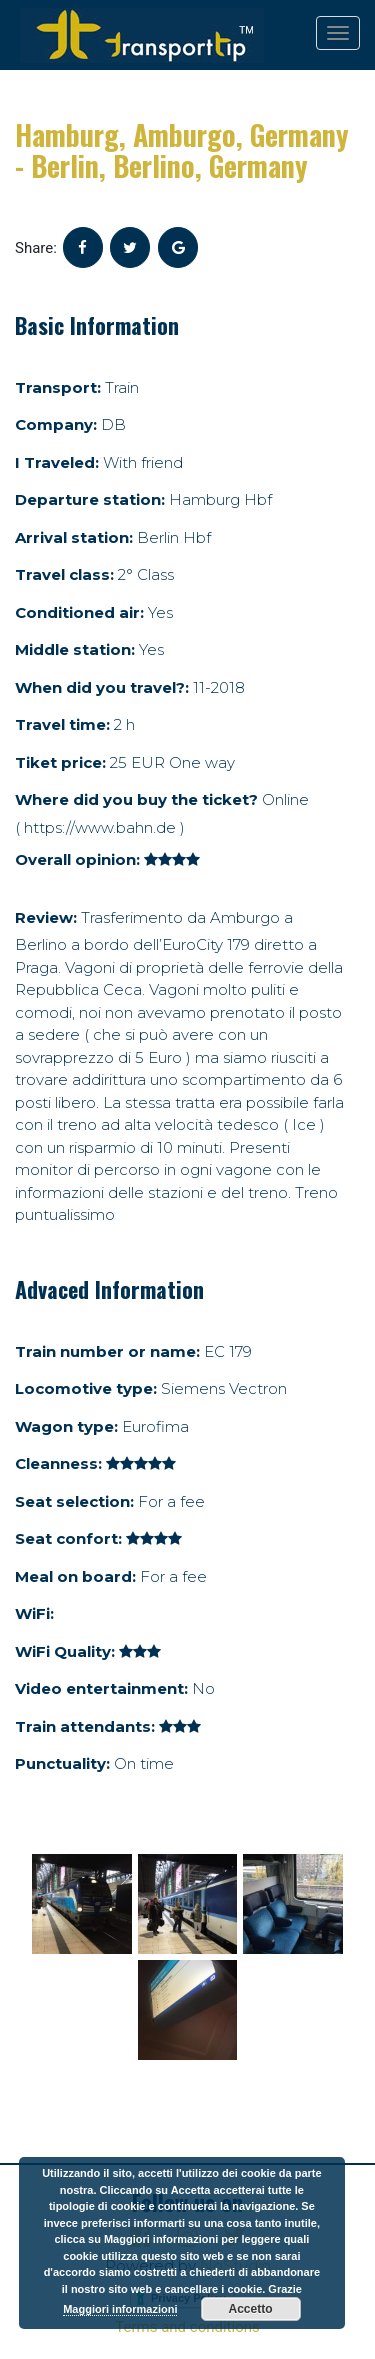 The image size is (375, 2359). What do you see at coordinates (66, 1426) in the screenshot?
I see `Wagon type:` at bounding box center [66, 1426].